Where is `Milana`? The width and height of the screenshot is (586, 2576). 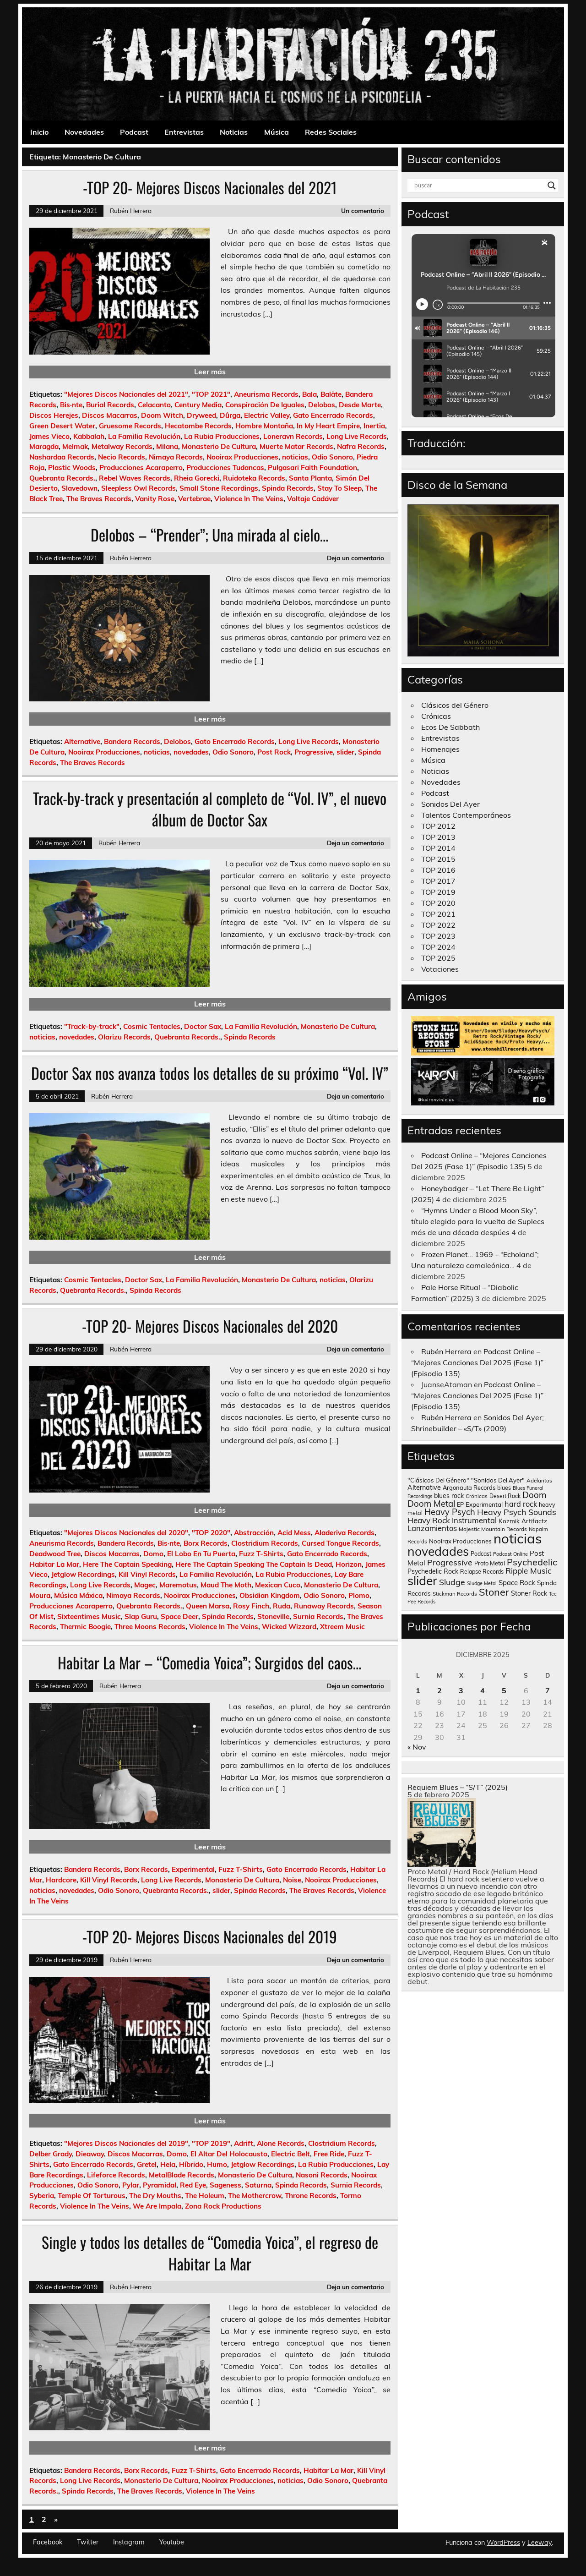 Milana is located at coordinates (167, 446).